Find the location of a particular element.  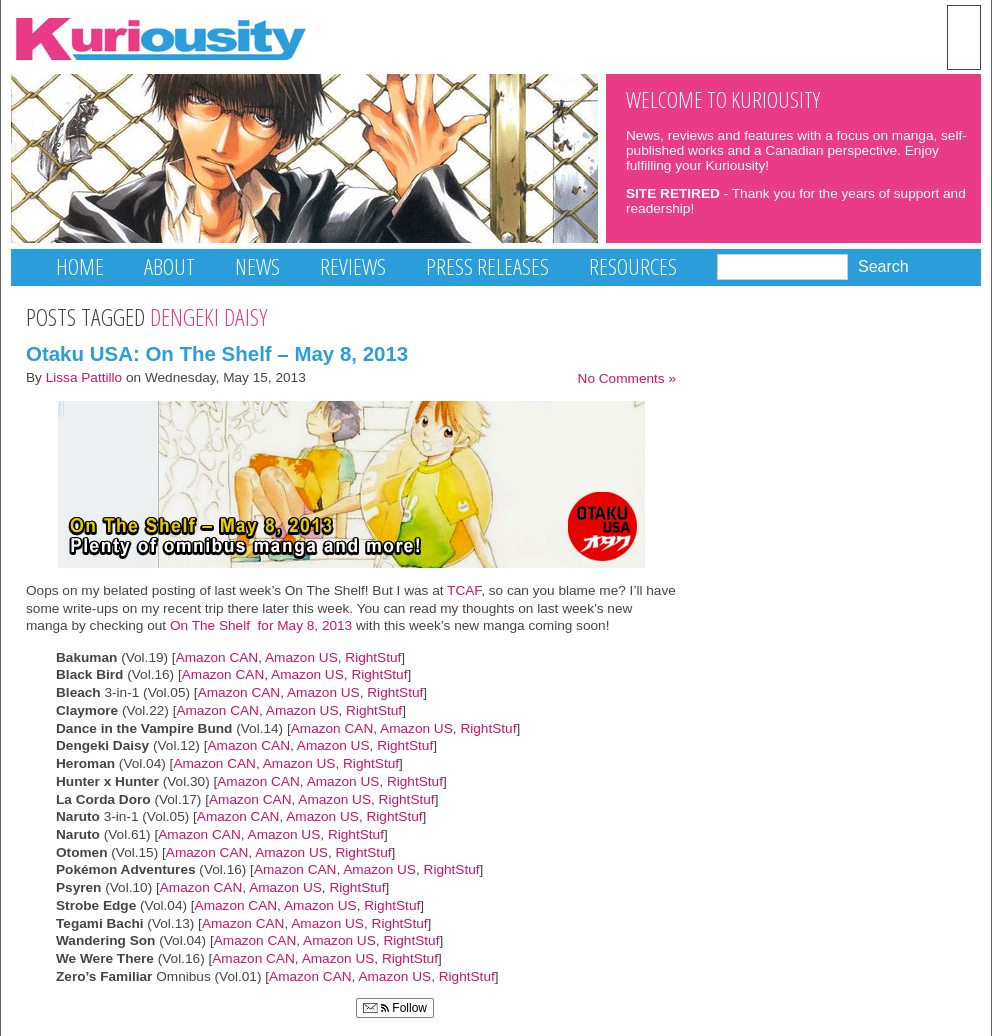

News is located at coordinates (257, 266).